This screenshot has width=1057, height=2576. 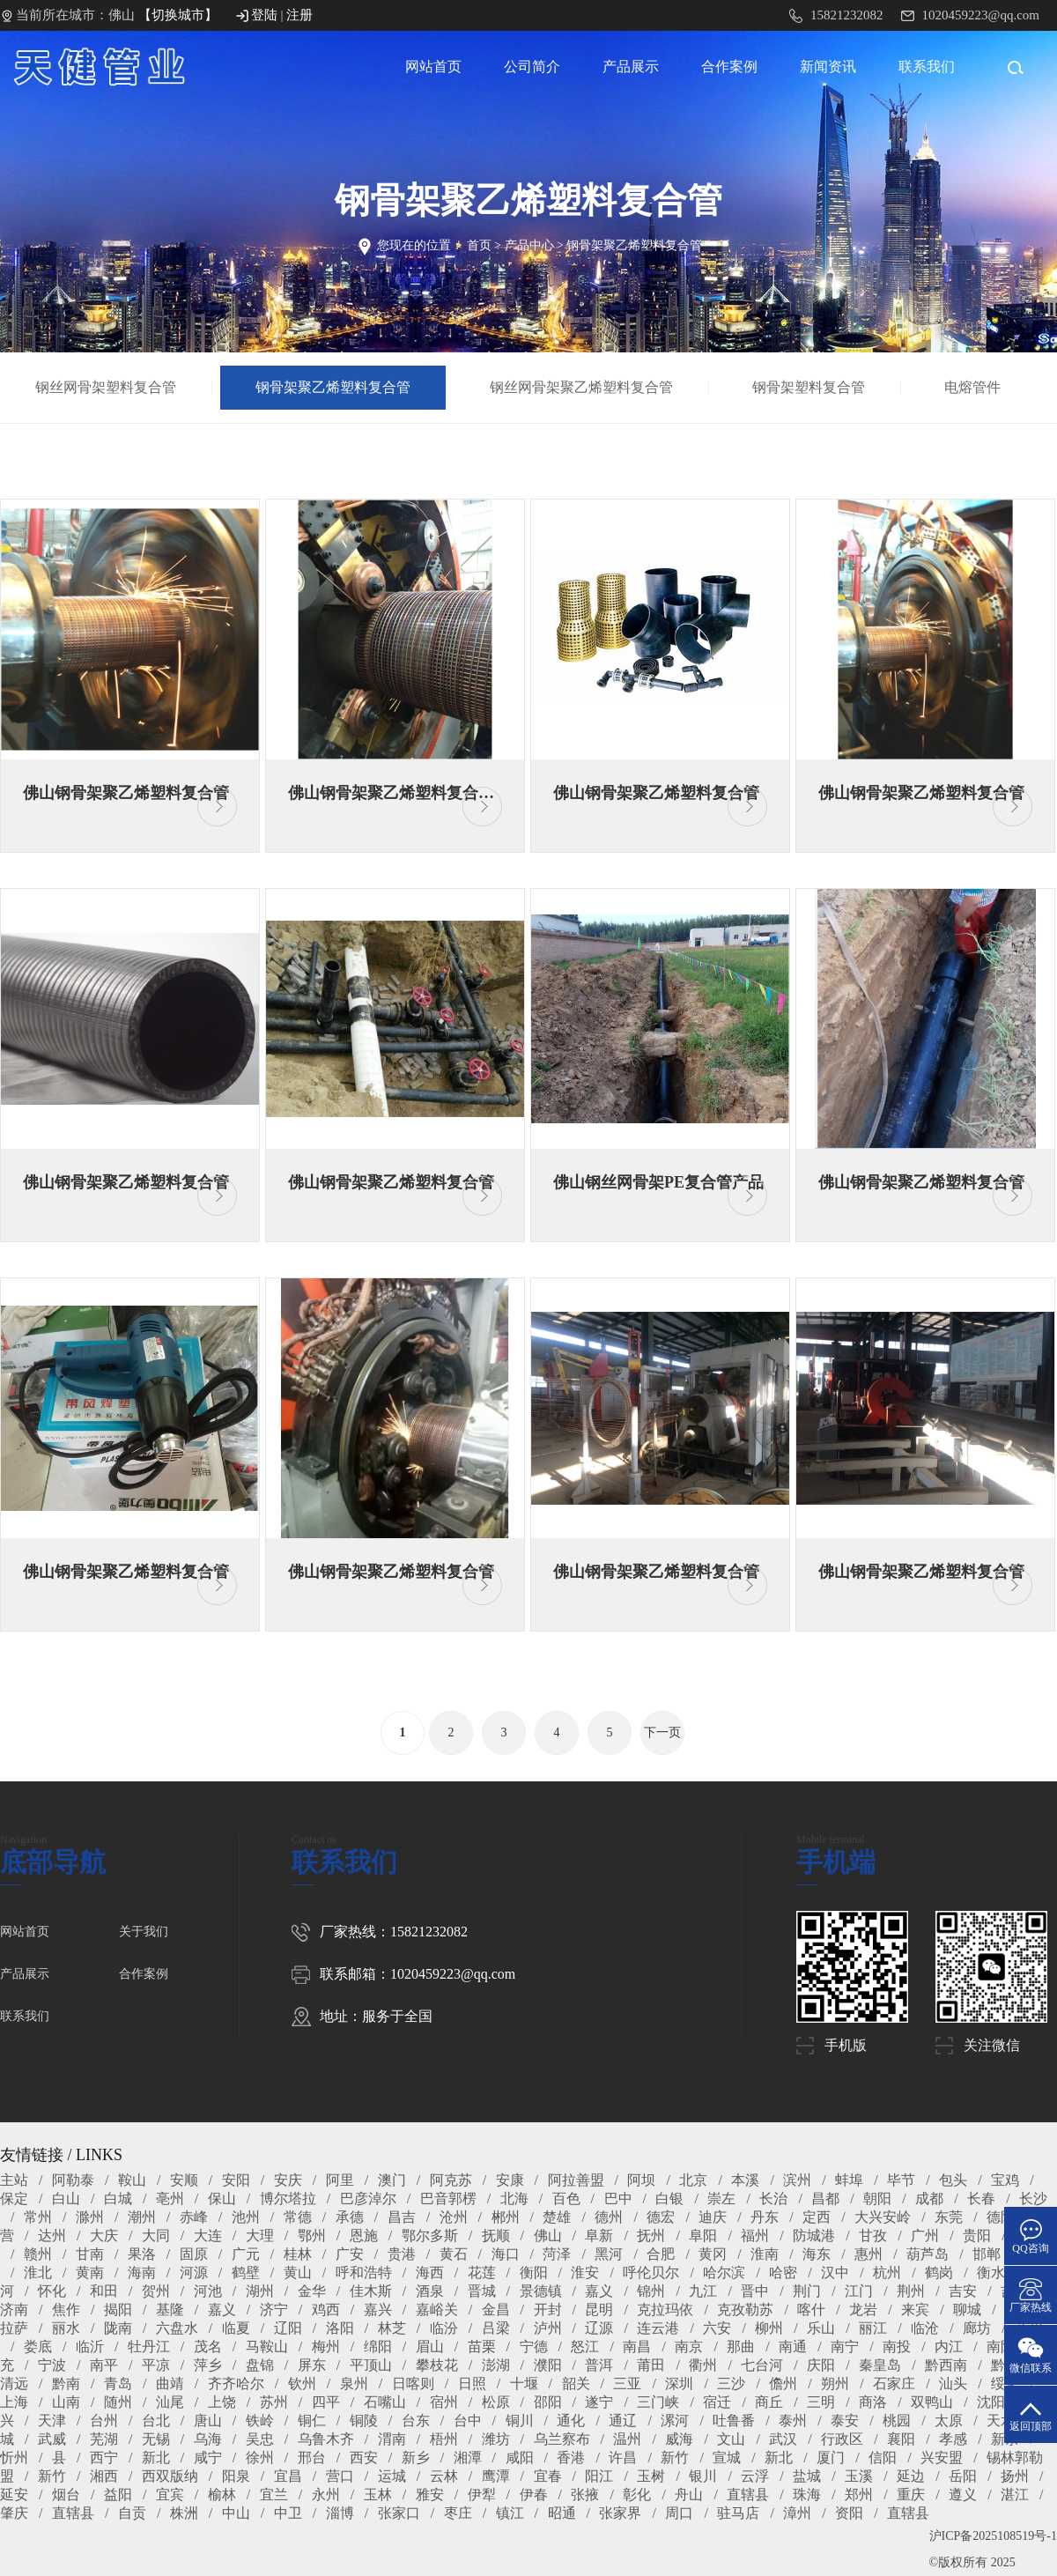 What do you see at coordinates (814, 2235) in the screenshot?
I see `防城港` at bounding box center [814, 2235].